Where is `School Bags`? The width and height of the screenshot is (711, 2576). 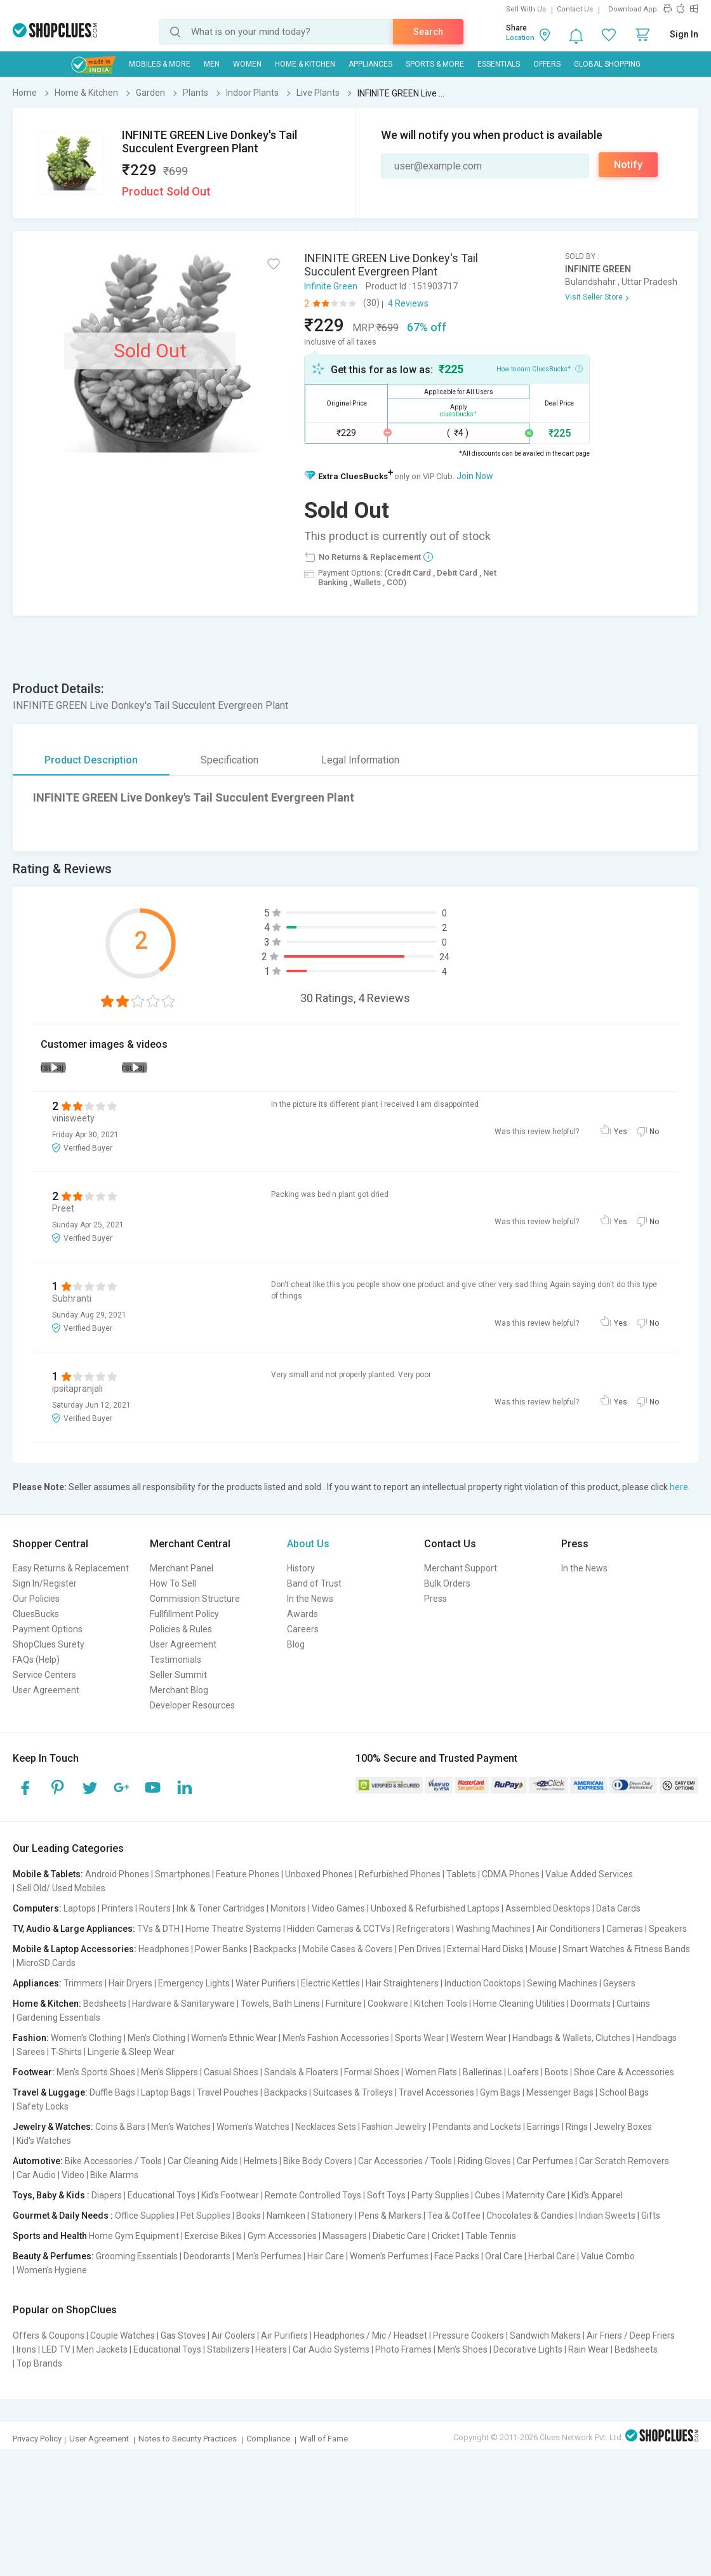
School Bags is located at coordinates (624, 2092).